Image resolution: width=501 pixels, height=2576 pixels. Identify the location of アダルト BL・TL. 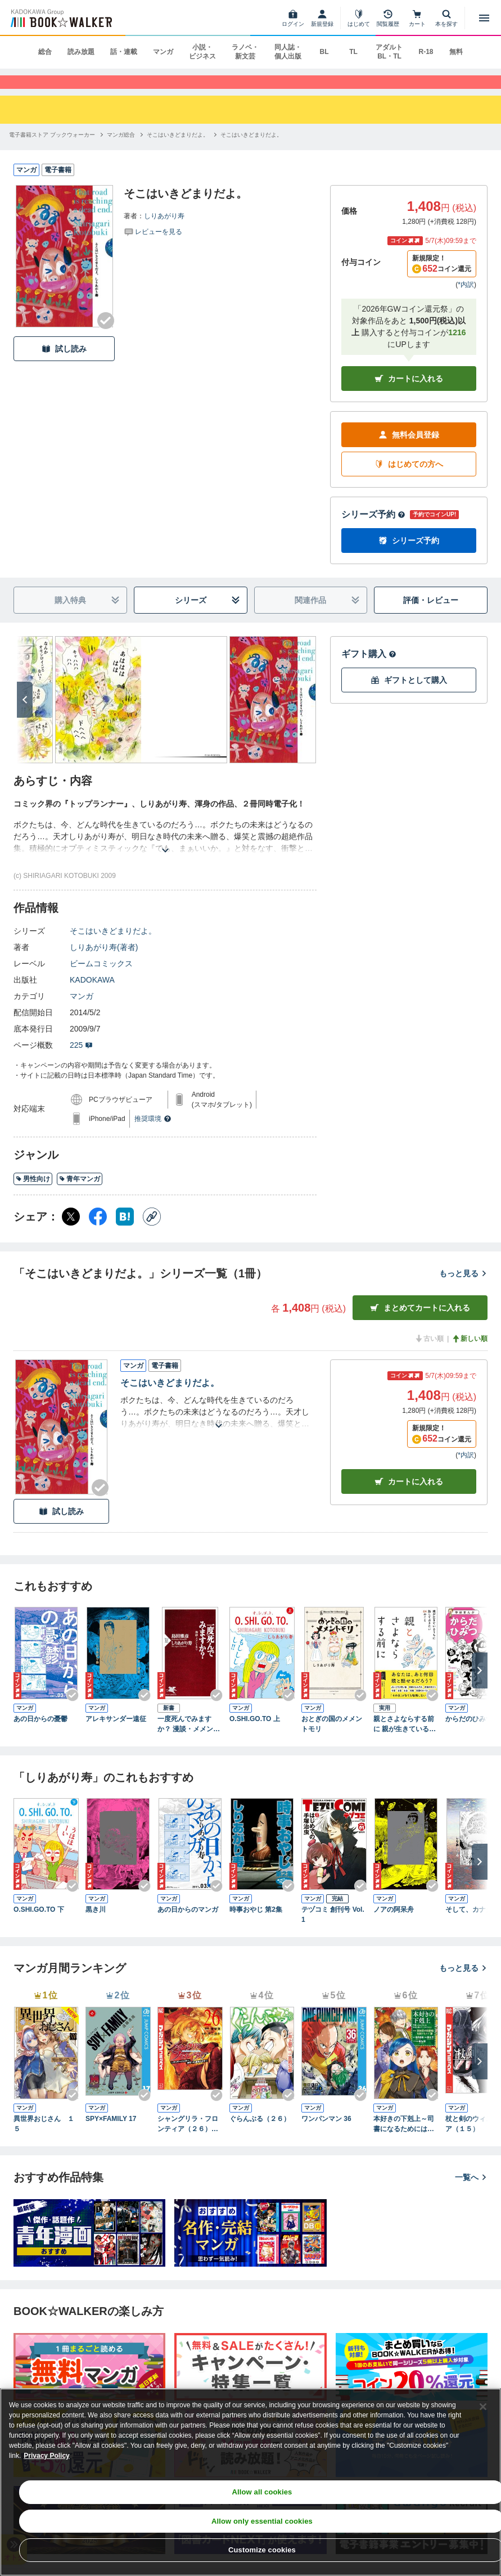
(389, 51).